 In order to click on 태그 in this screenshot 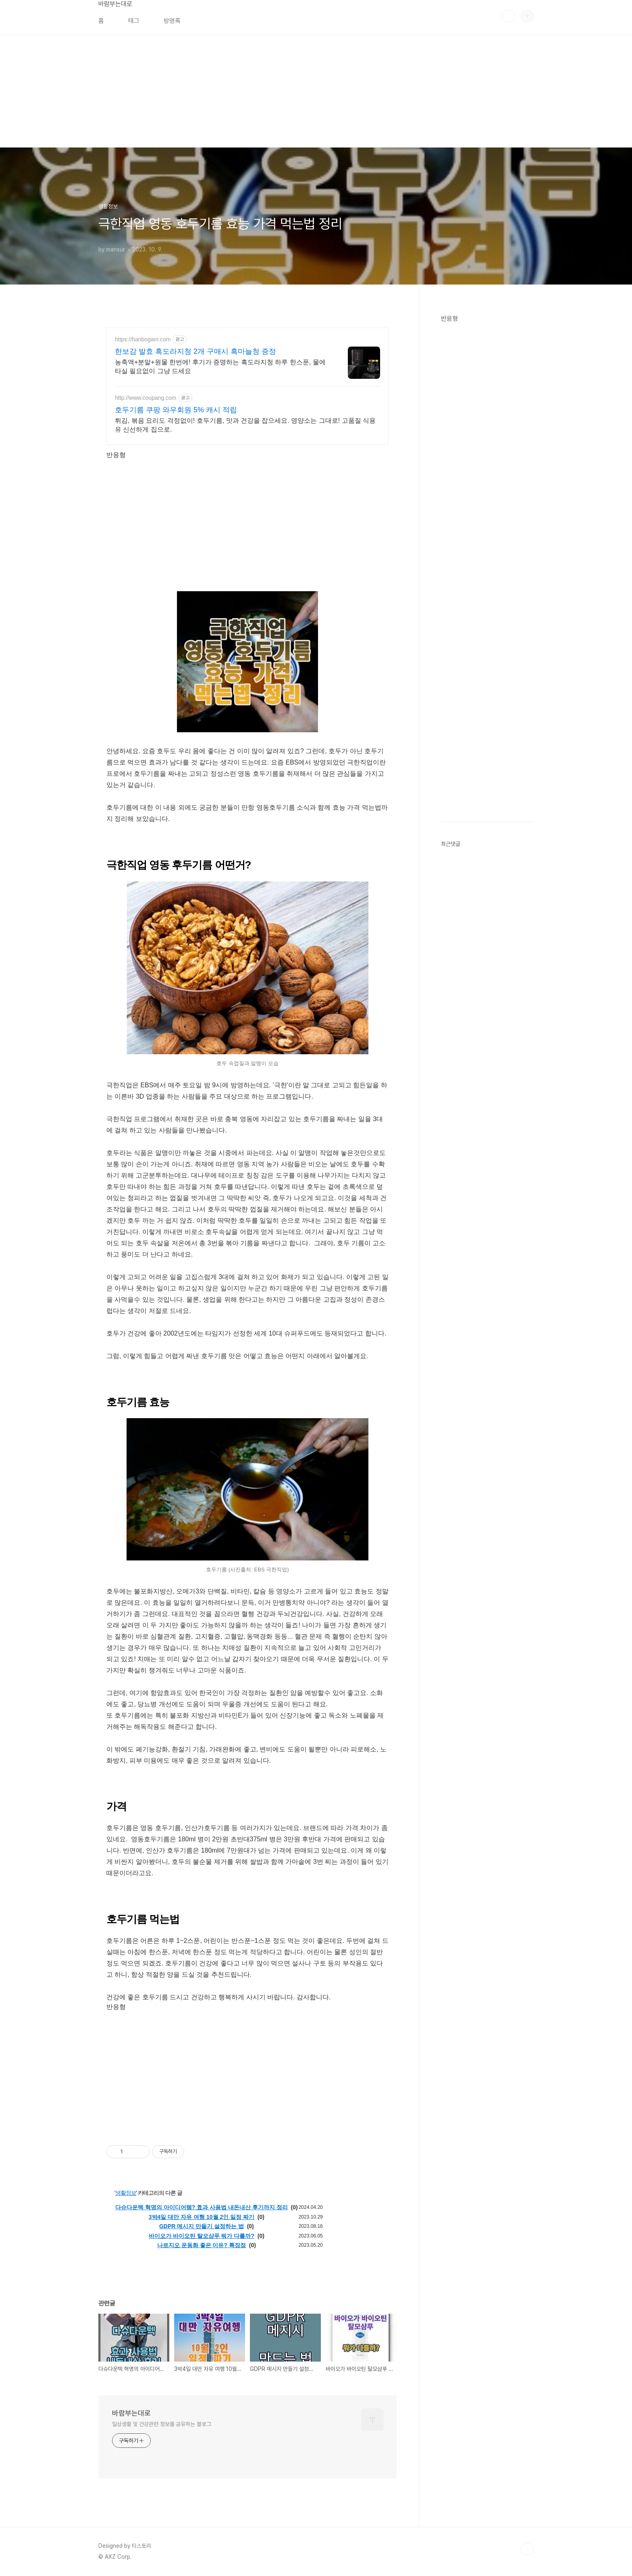, I will do `click(133, 21)`.